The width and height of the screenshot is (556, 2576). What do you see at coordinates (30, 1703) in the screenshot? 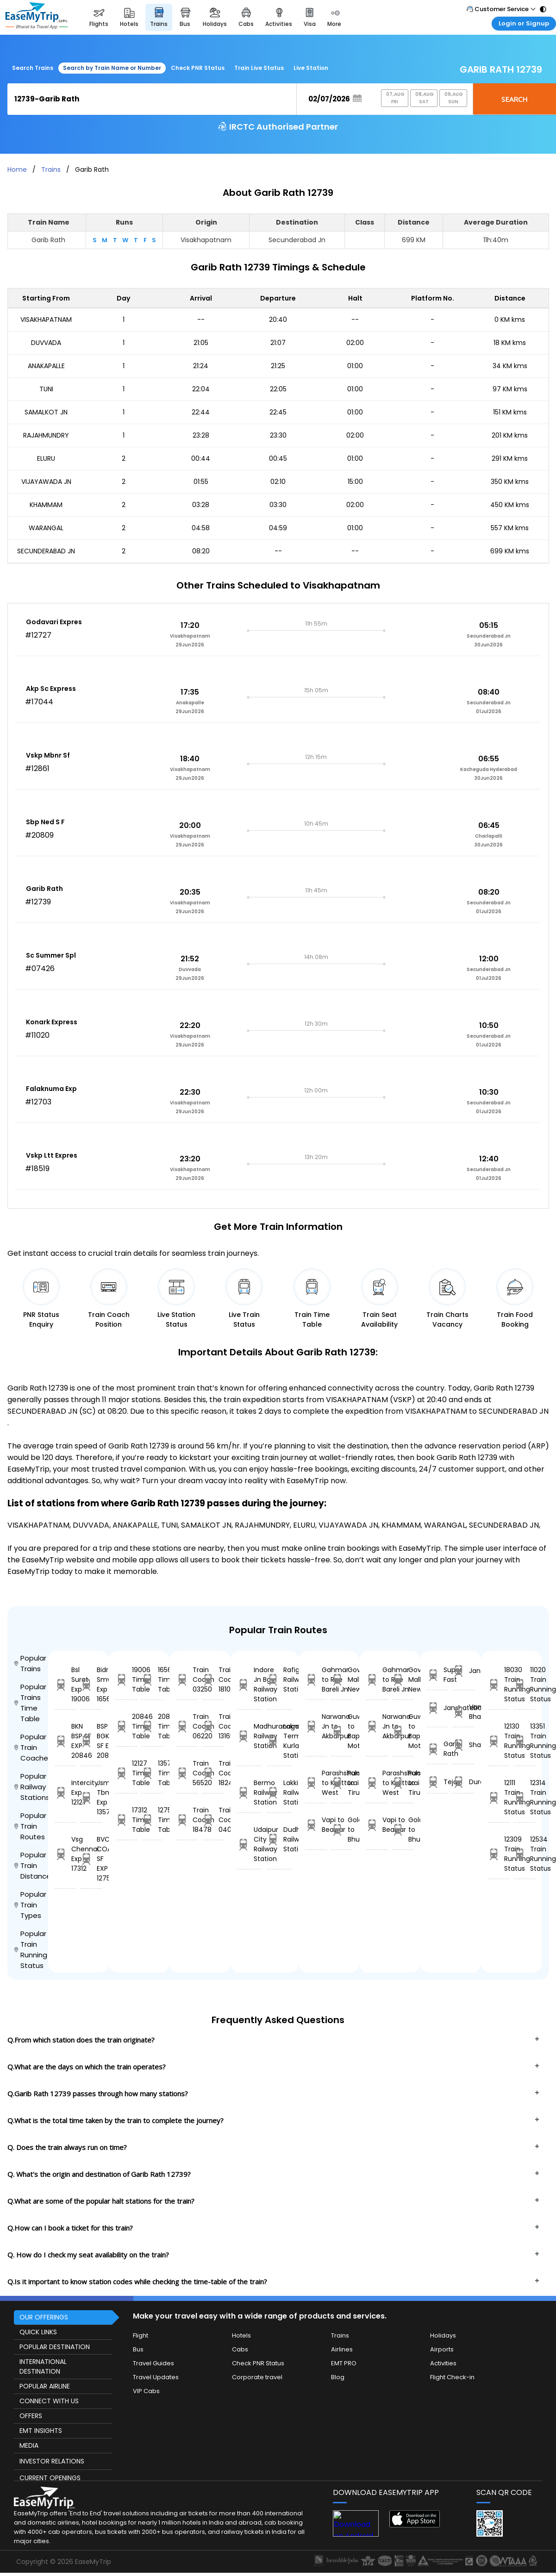
I see `Popular Trains Time Table` at bounding box center [30, 1703].